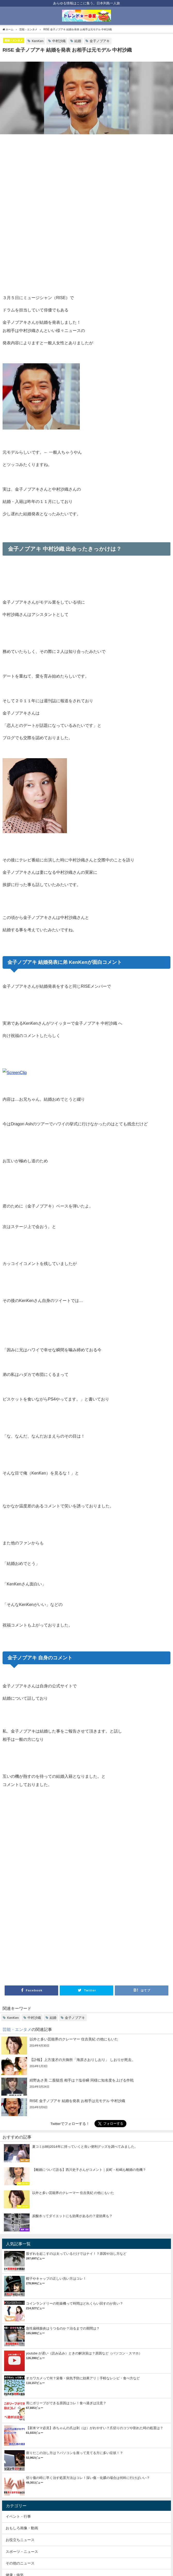  What do you see at coordinates (100, 41) in the screenshot?
I see `金子ノブアキ` at bounding box center [100, 41].